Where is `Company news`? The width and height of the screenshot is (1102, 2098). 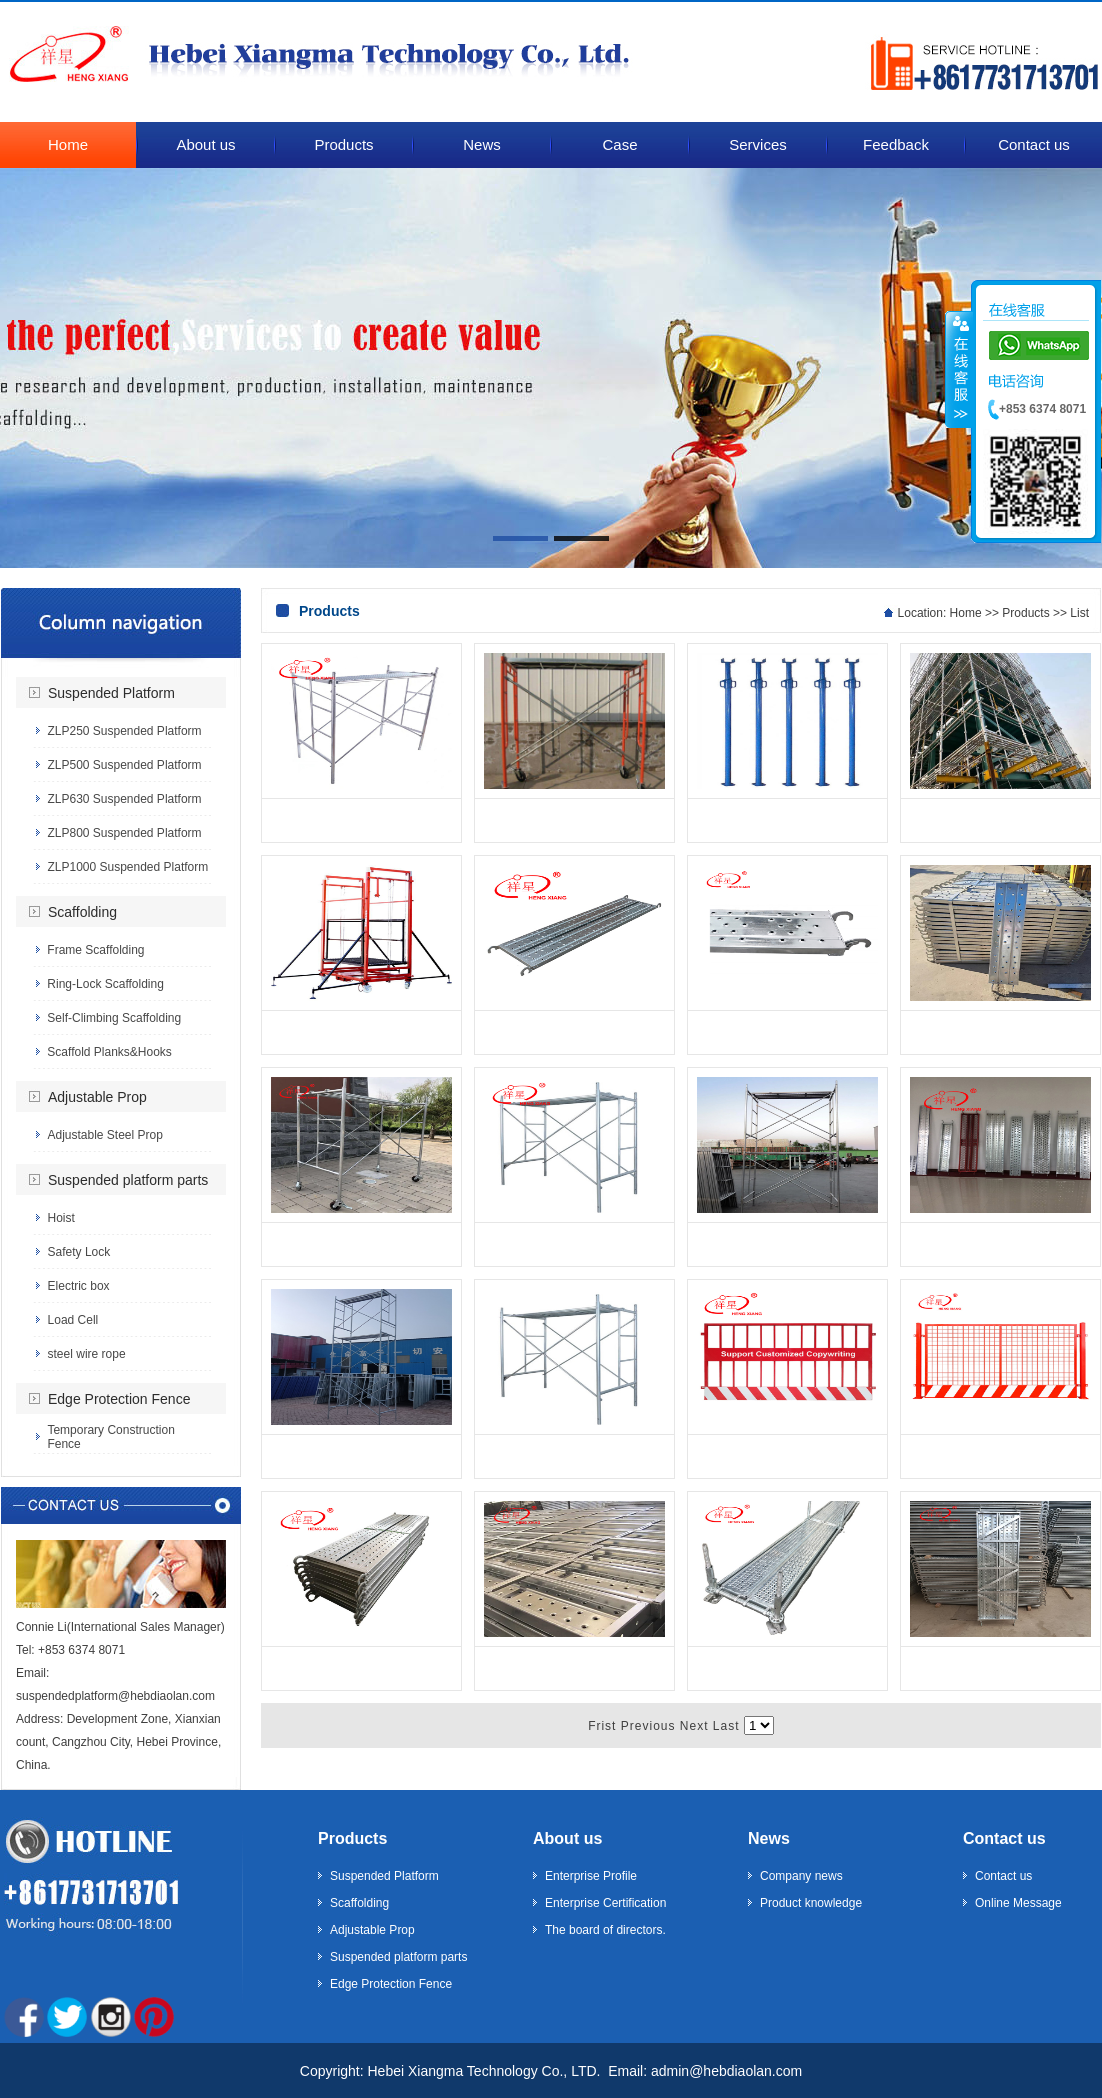 Company news is located at coordinates (801, 1876).